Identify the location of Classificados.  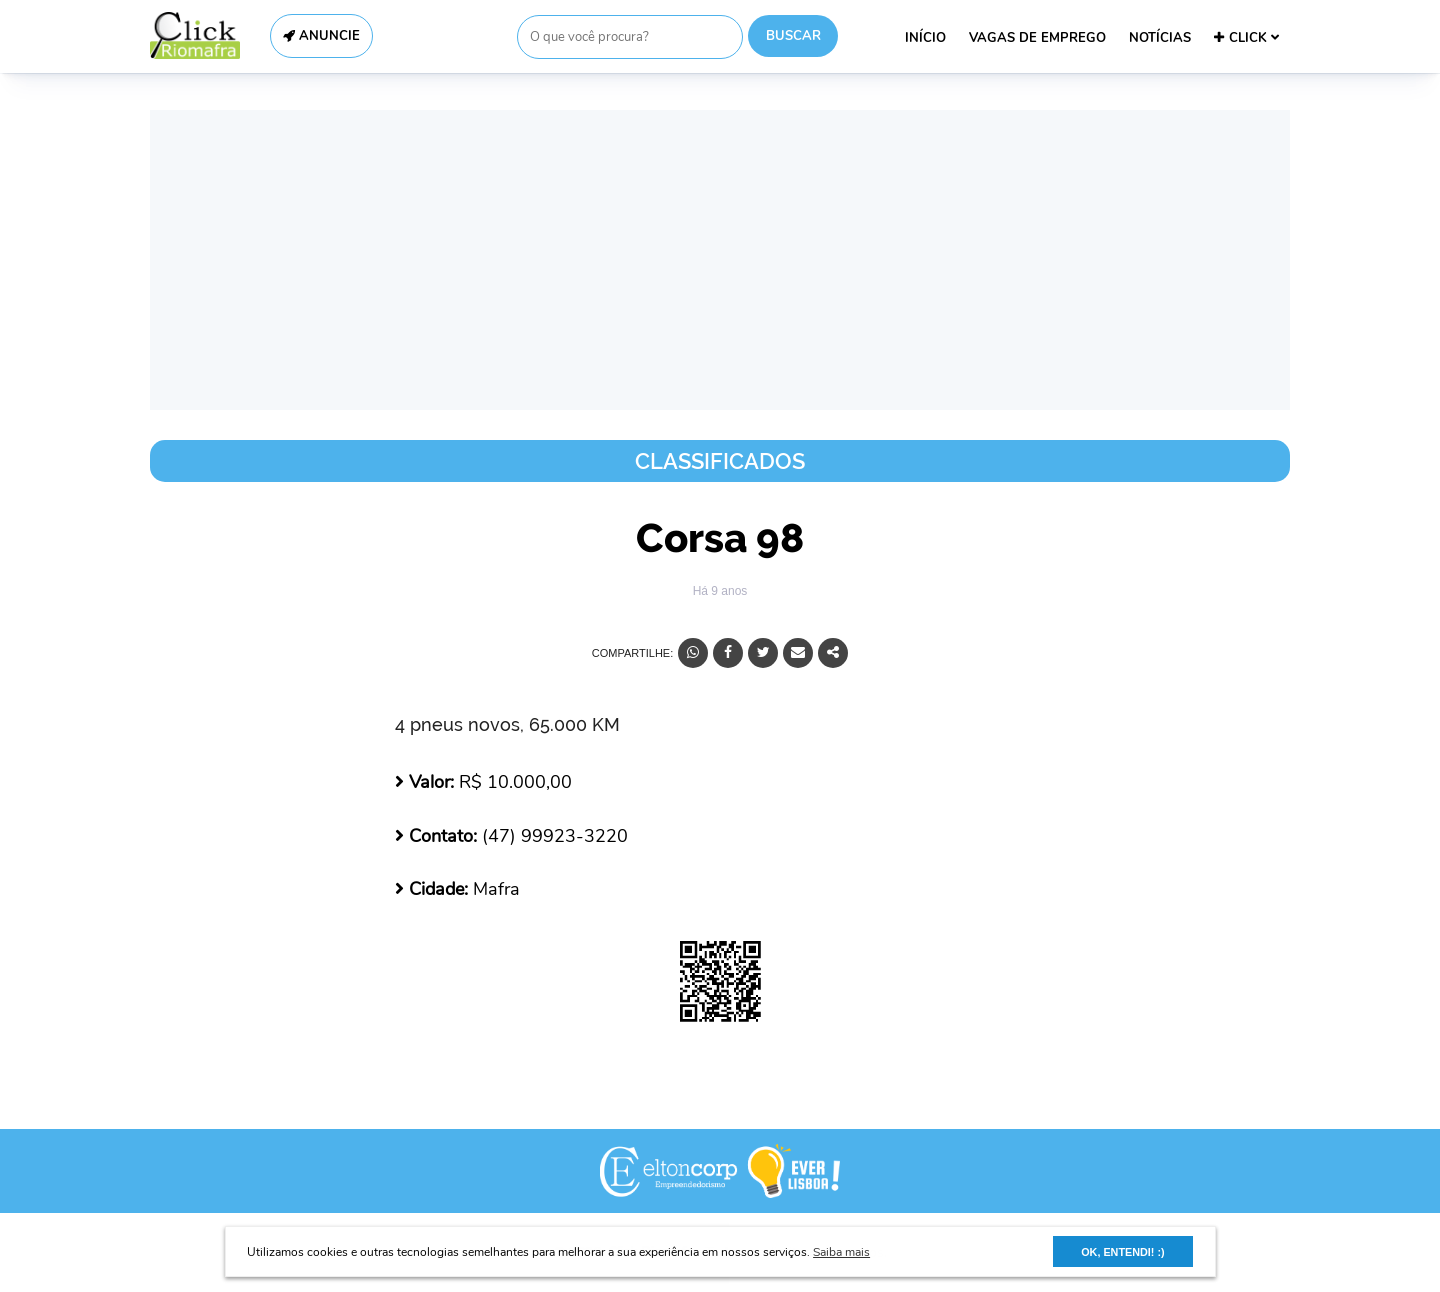
(720, 461).